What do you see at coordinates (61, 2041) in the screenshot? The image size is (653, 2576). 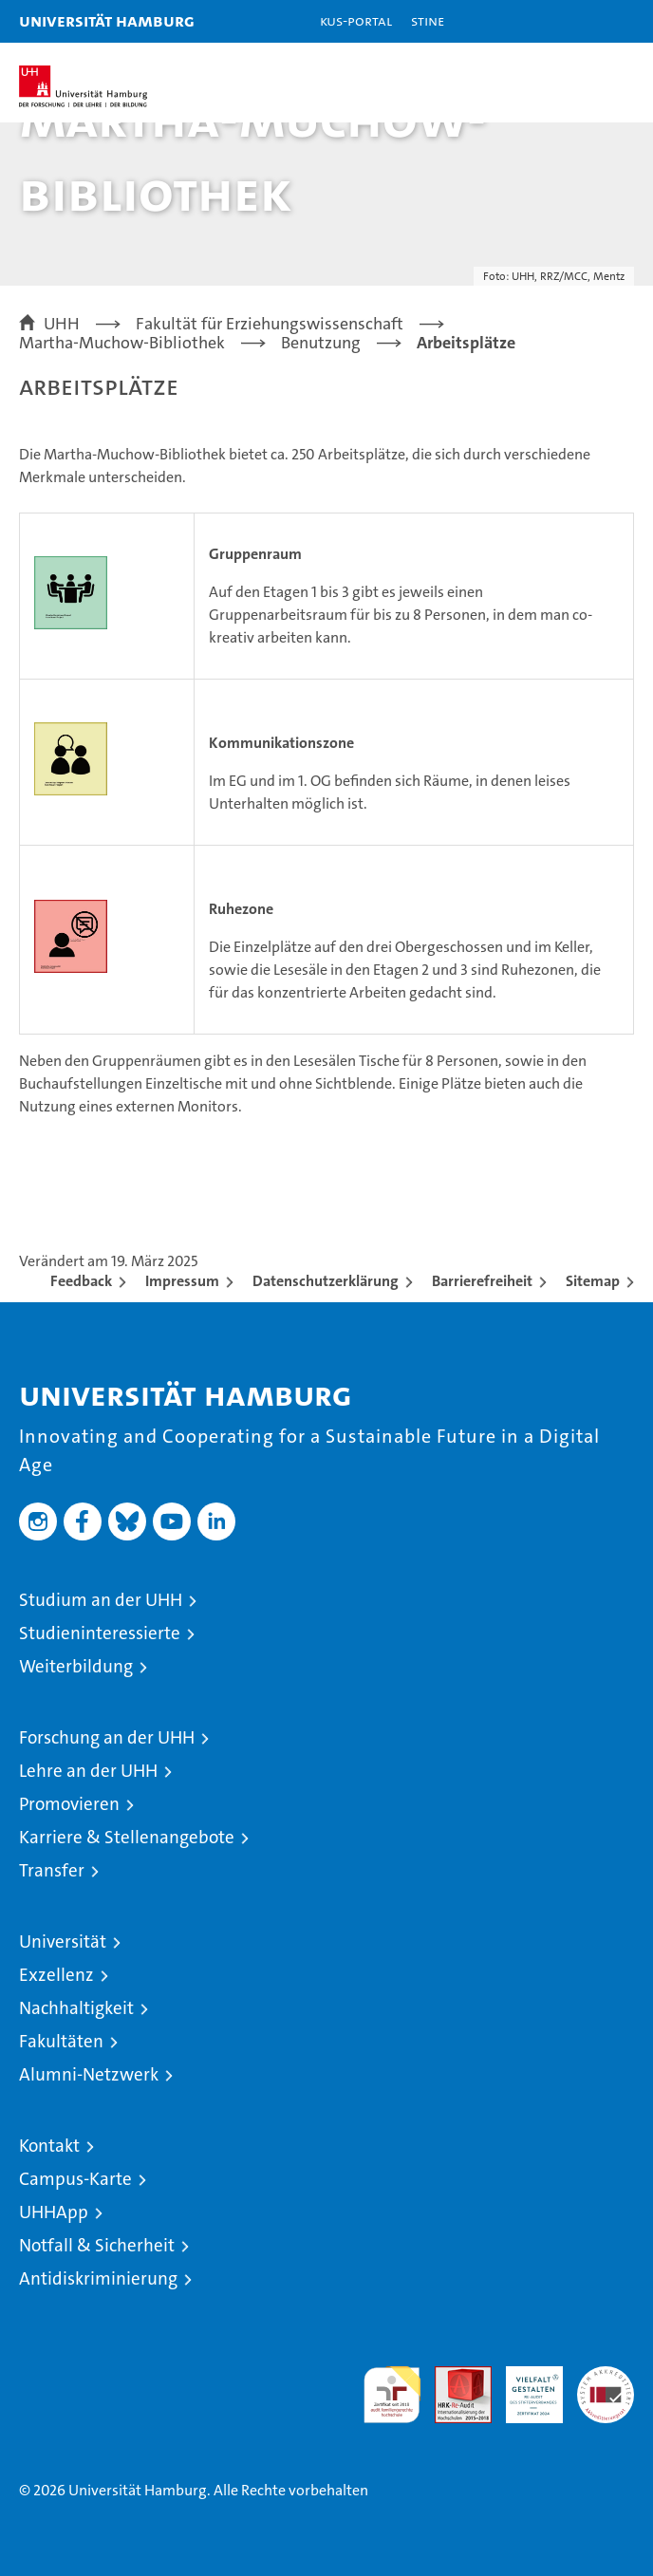 I see `Fakultäten` at bounding box center [61, 2041].